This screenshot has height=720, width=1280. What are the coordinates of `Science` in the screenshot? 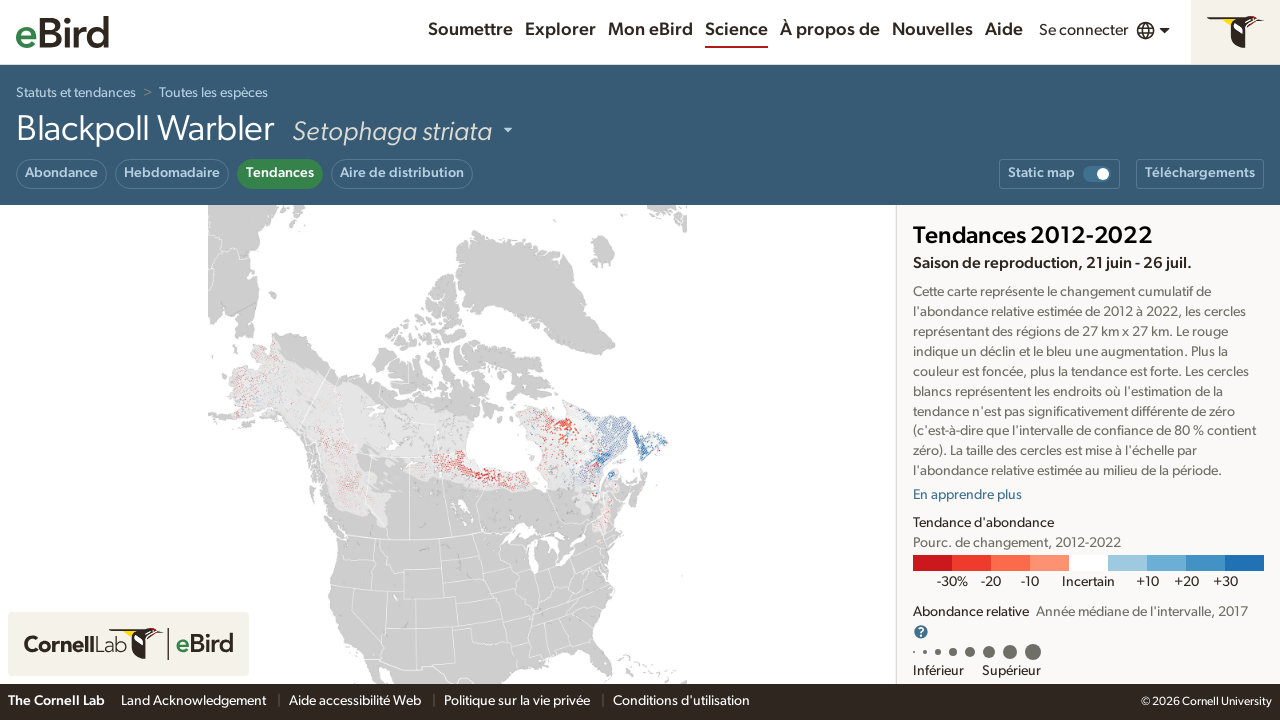 It's located at (736, 30).